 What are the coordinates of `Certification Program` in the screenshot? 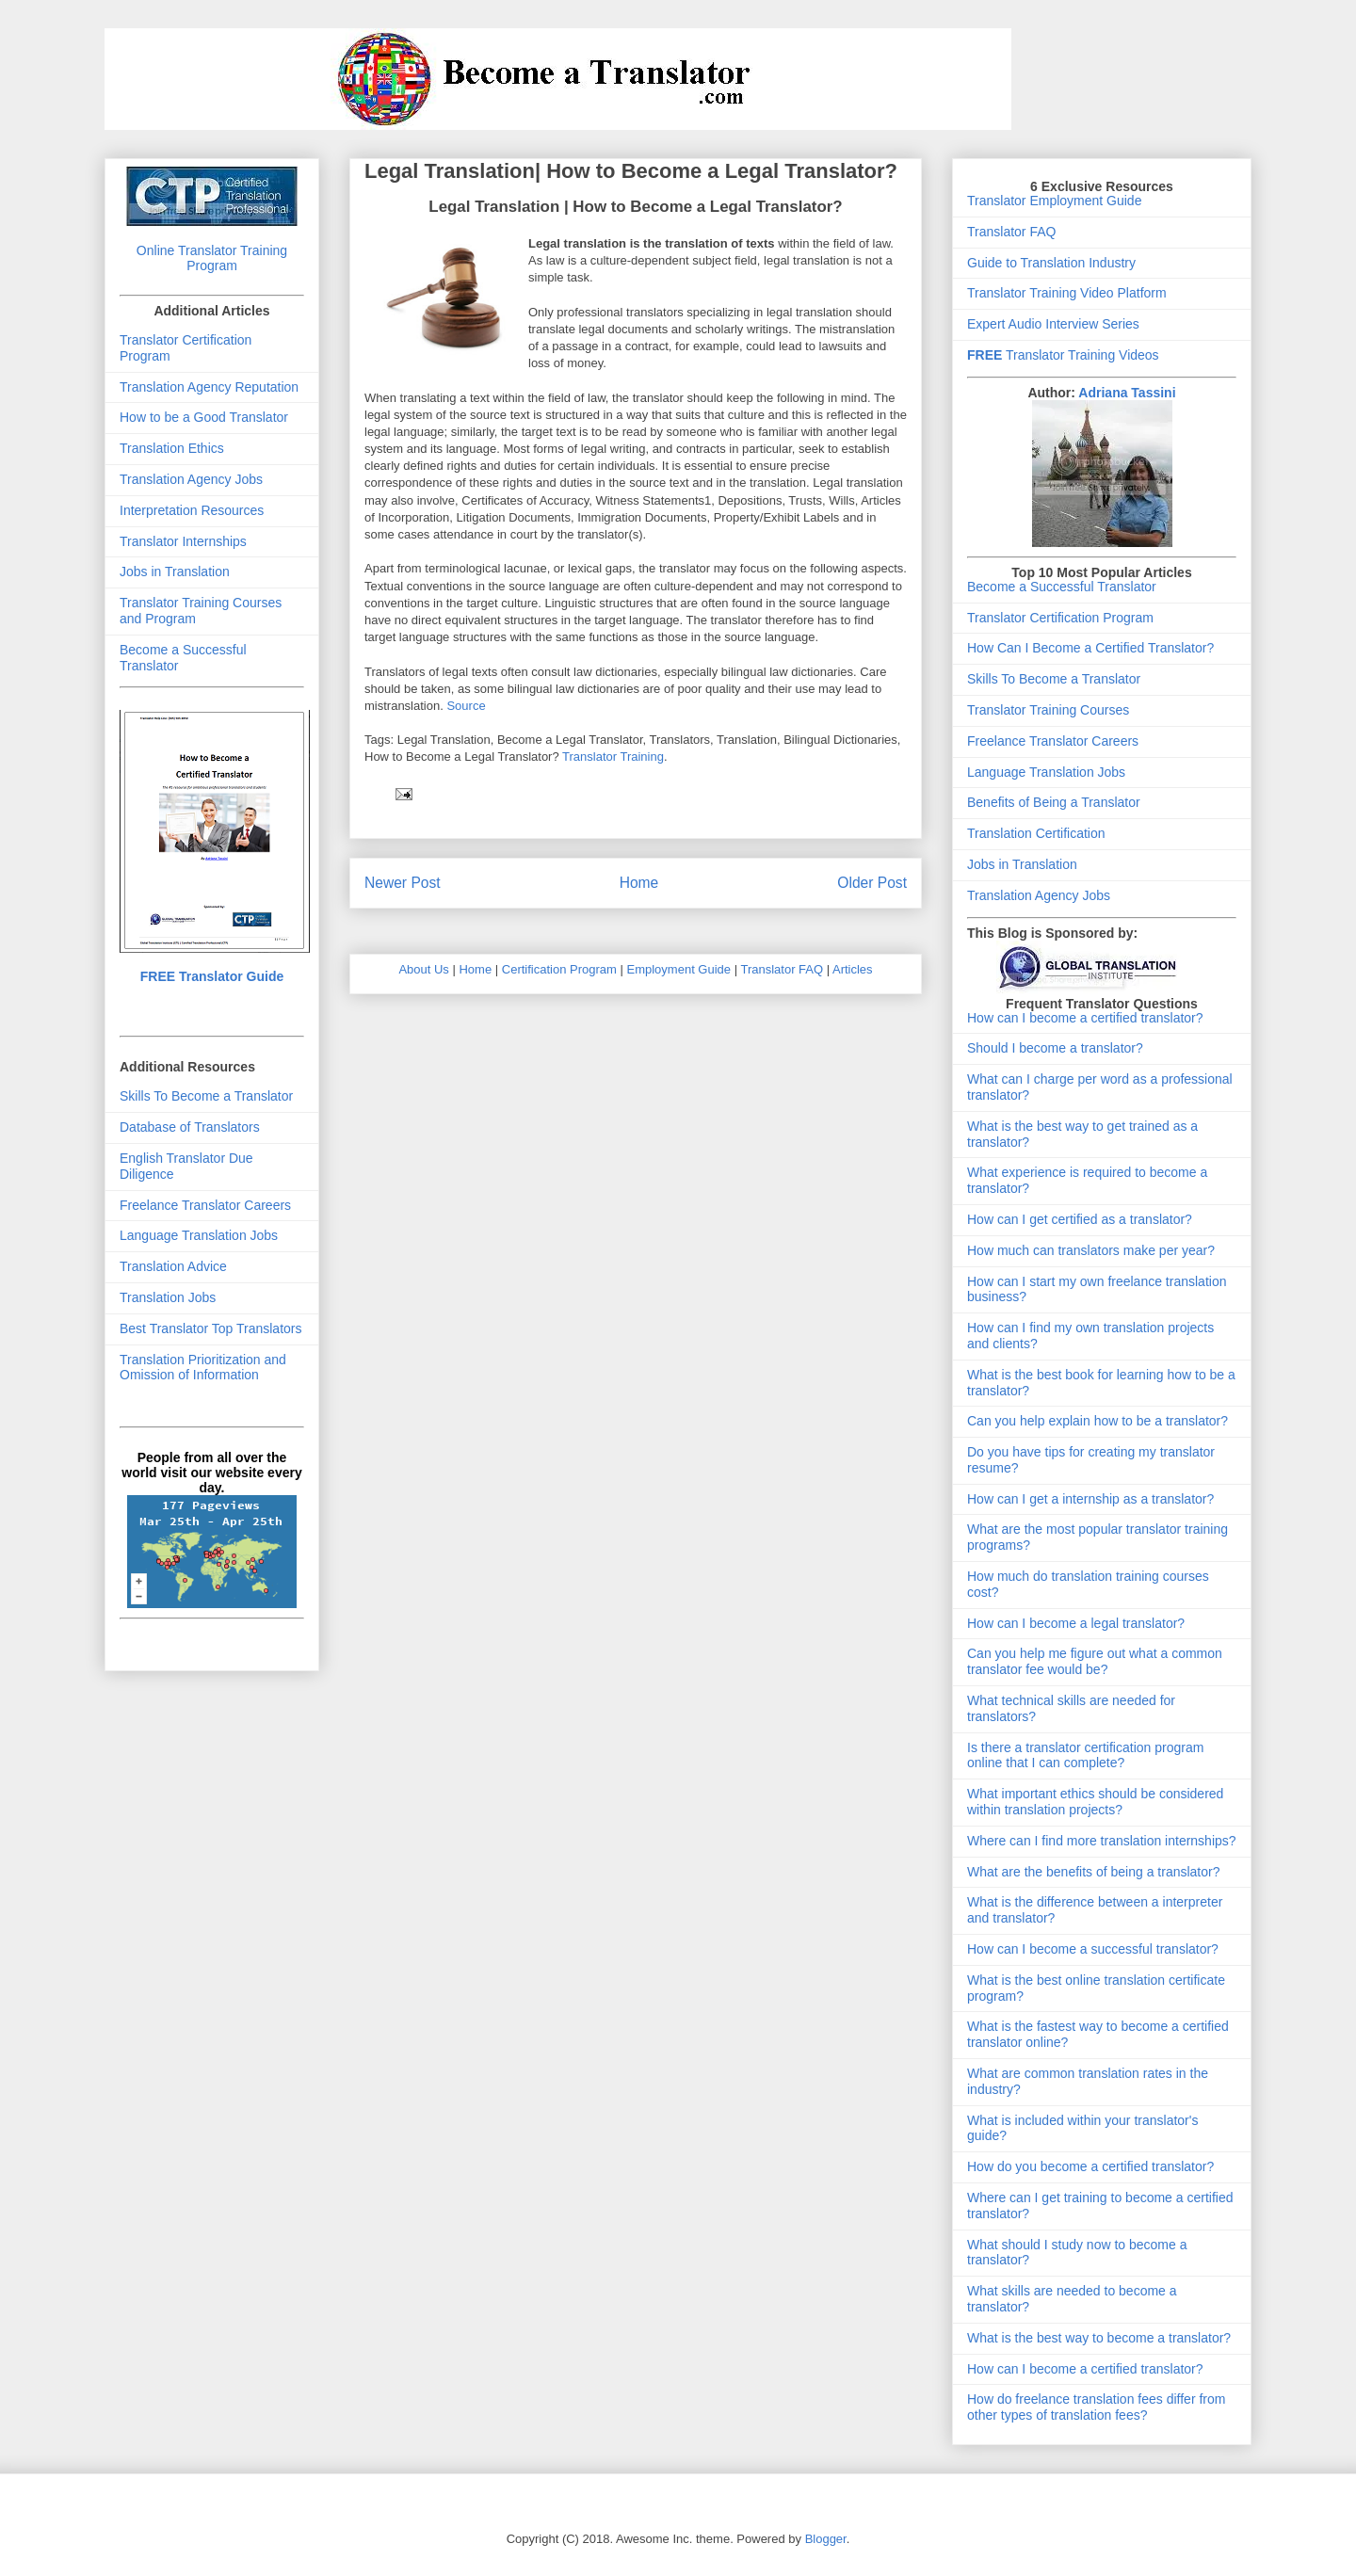 It's located at (559, 969).